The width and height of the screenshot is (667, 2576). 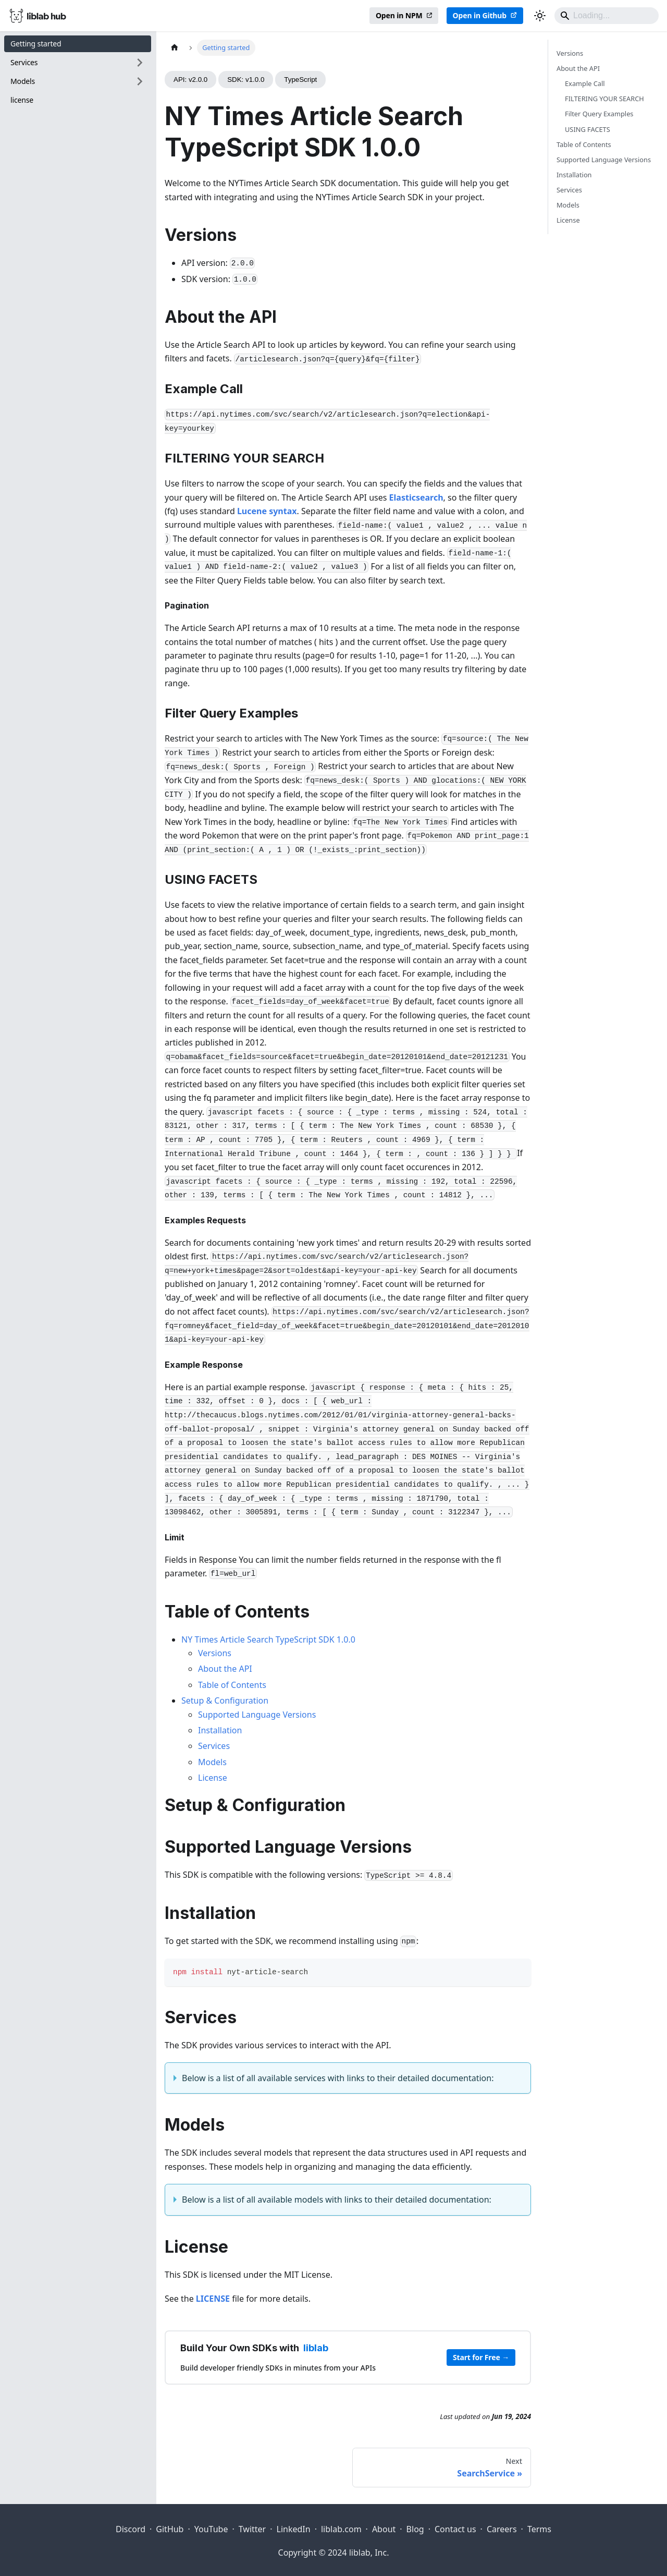 I want to click on Setup & Configuration, so click(x=224, y=1700).